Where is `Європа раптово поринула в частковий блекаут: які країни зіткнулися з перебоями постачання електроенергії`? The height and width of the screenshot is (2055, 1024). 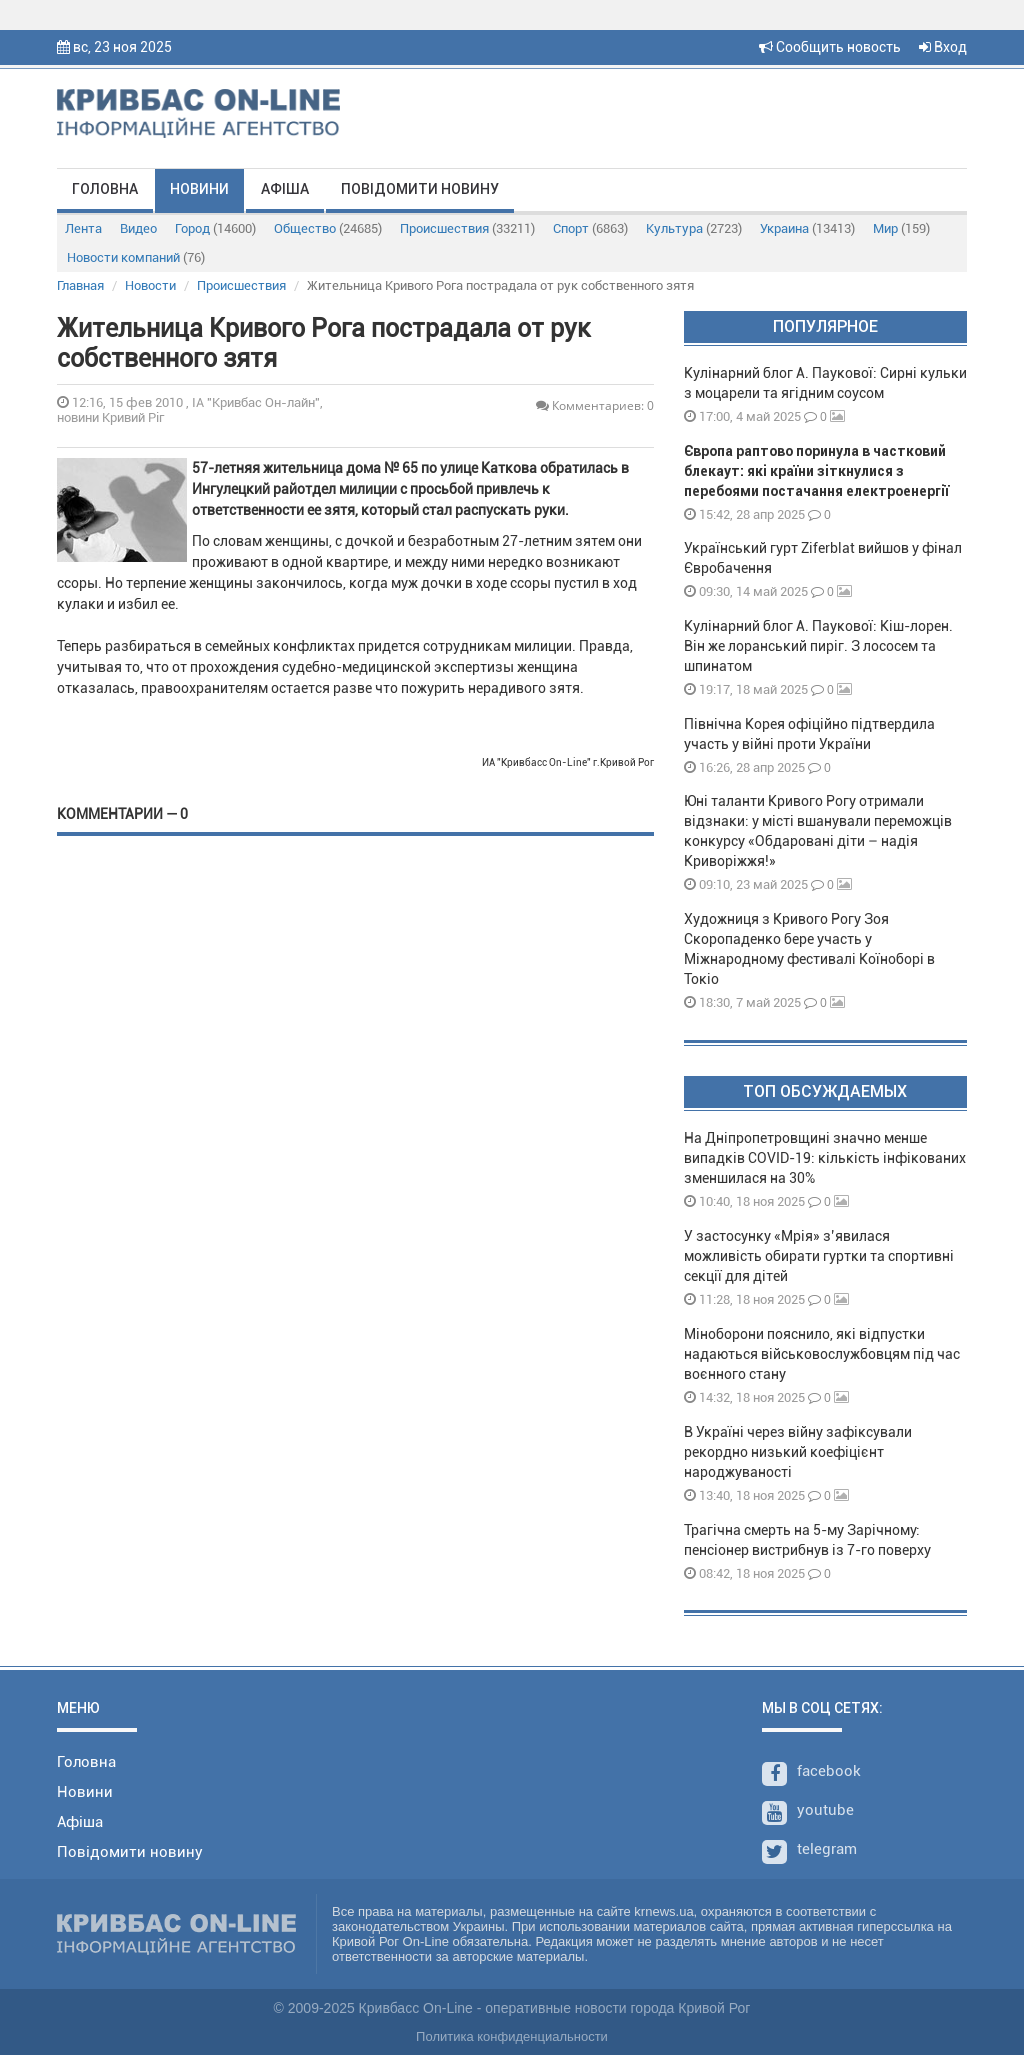
Європа раптово поринула в частковий блекаут: які країни зіткнулися з перебоями постачання електроенергії is located at coordinates (816, 471).